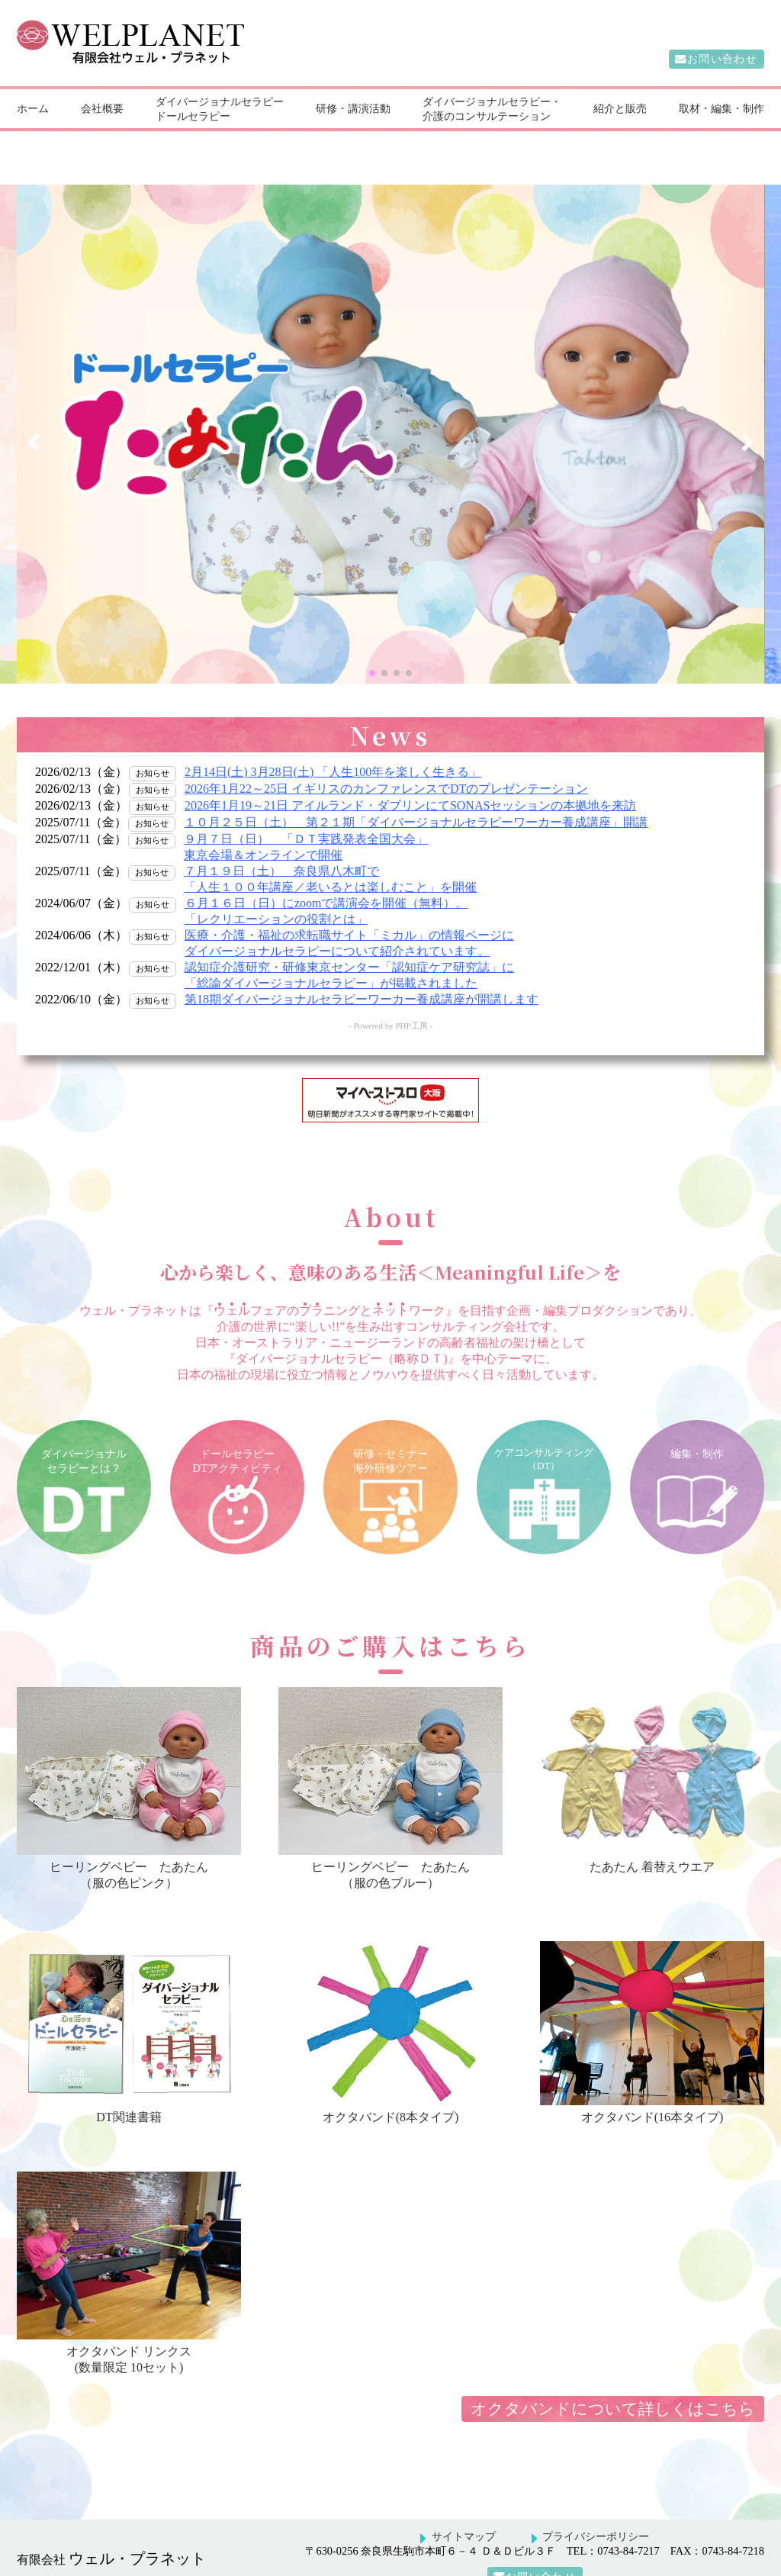 The width and height of the screenshot is (781, 2576). Describe the element at coordinates (464, 2505) in the screenshot. I see `サイトマップ` at that location.